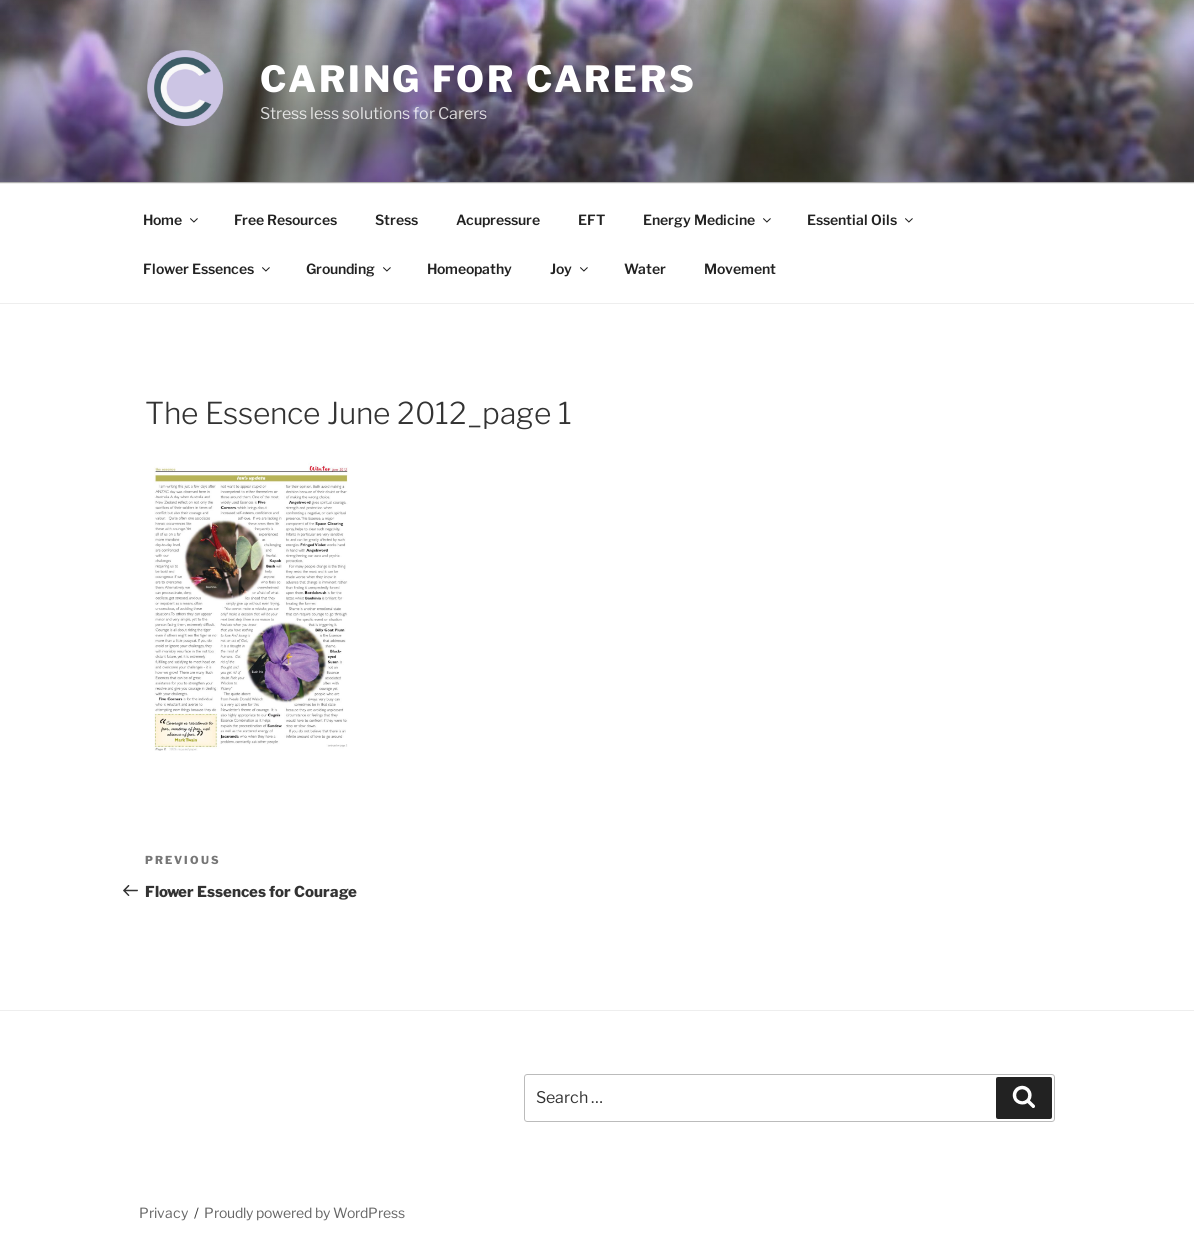  I want to click on Free Resources, so click(285, 219).